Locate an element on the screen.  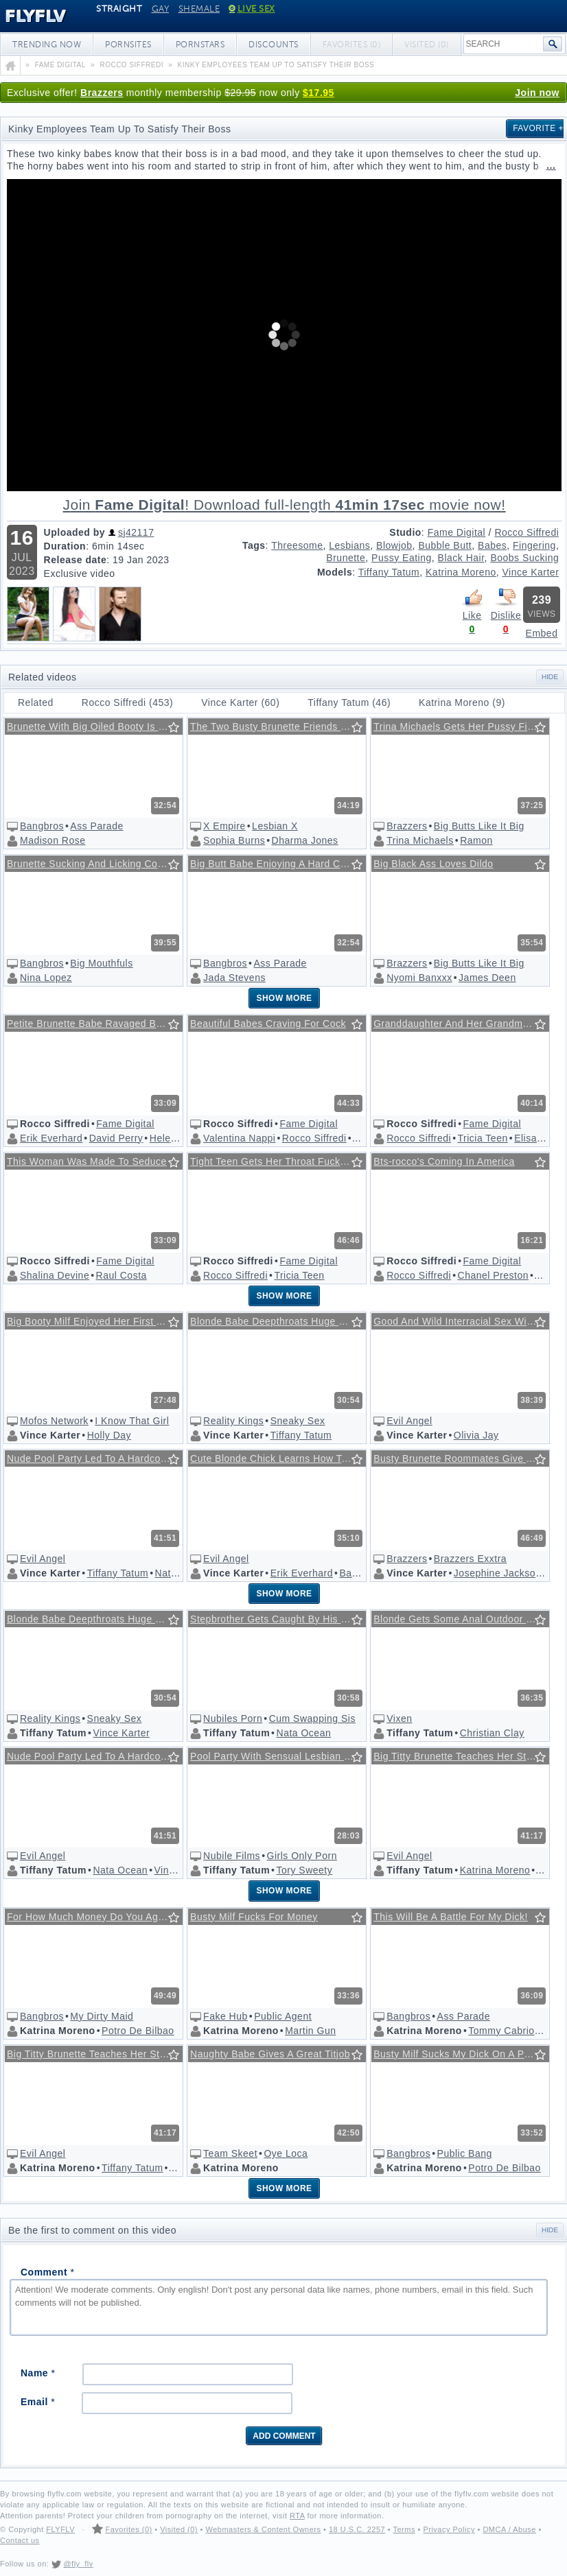
Busty Brunette Roommates Give A Special Surprise is located at coordinates (462, 1458).